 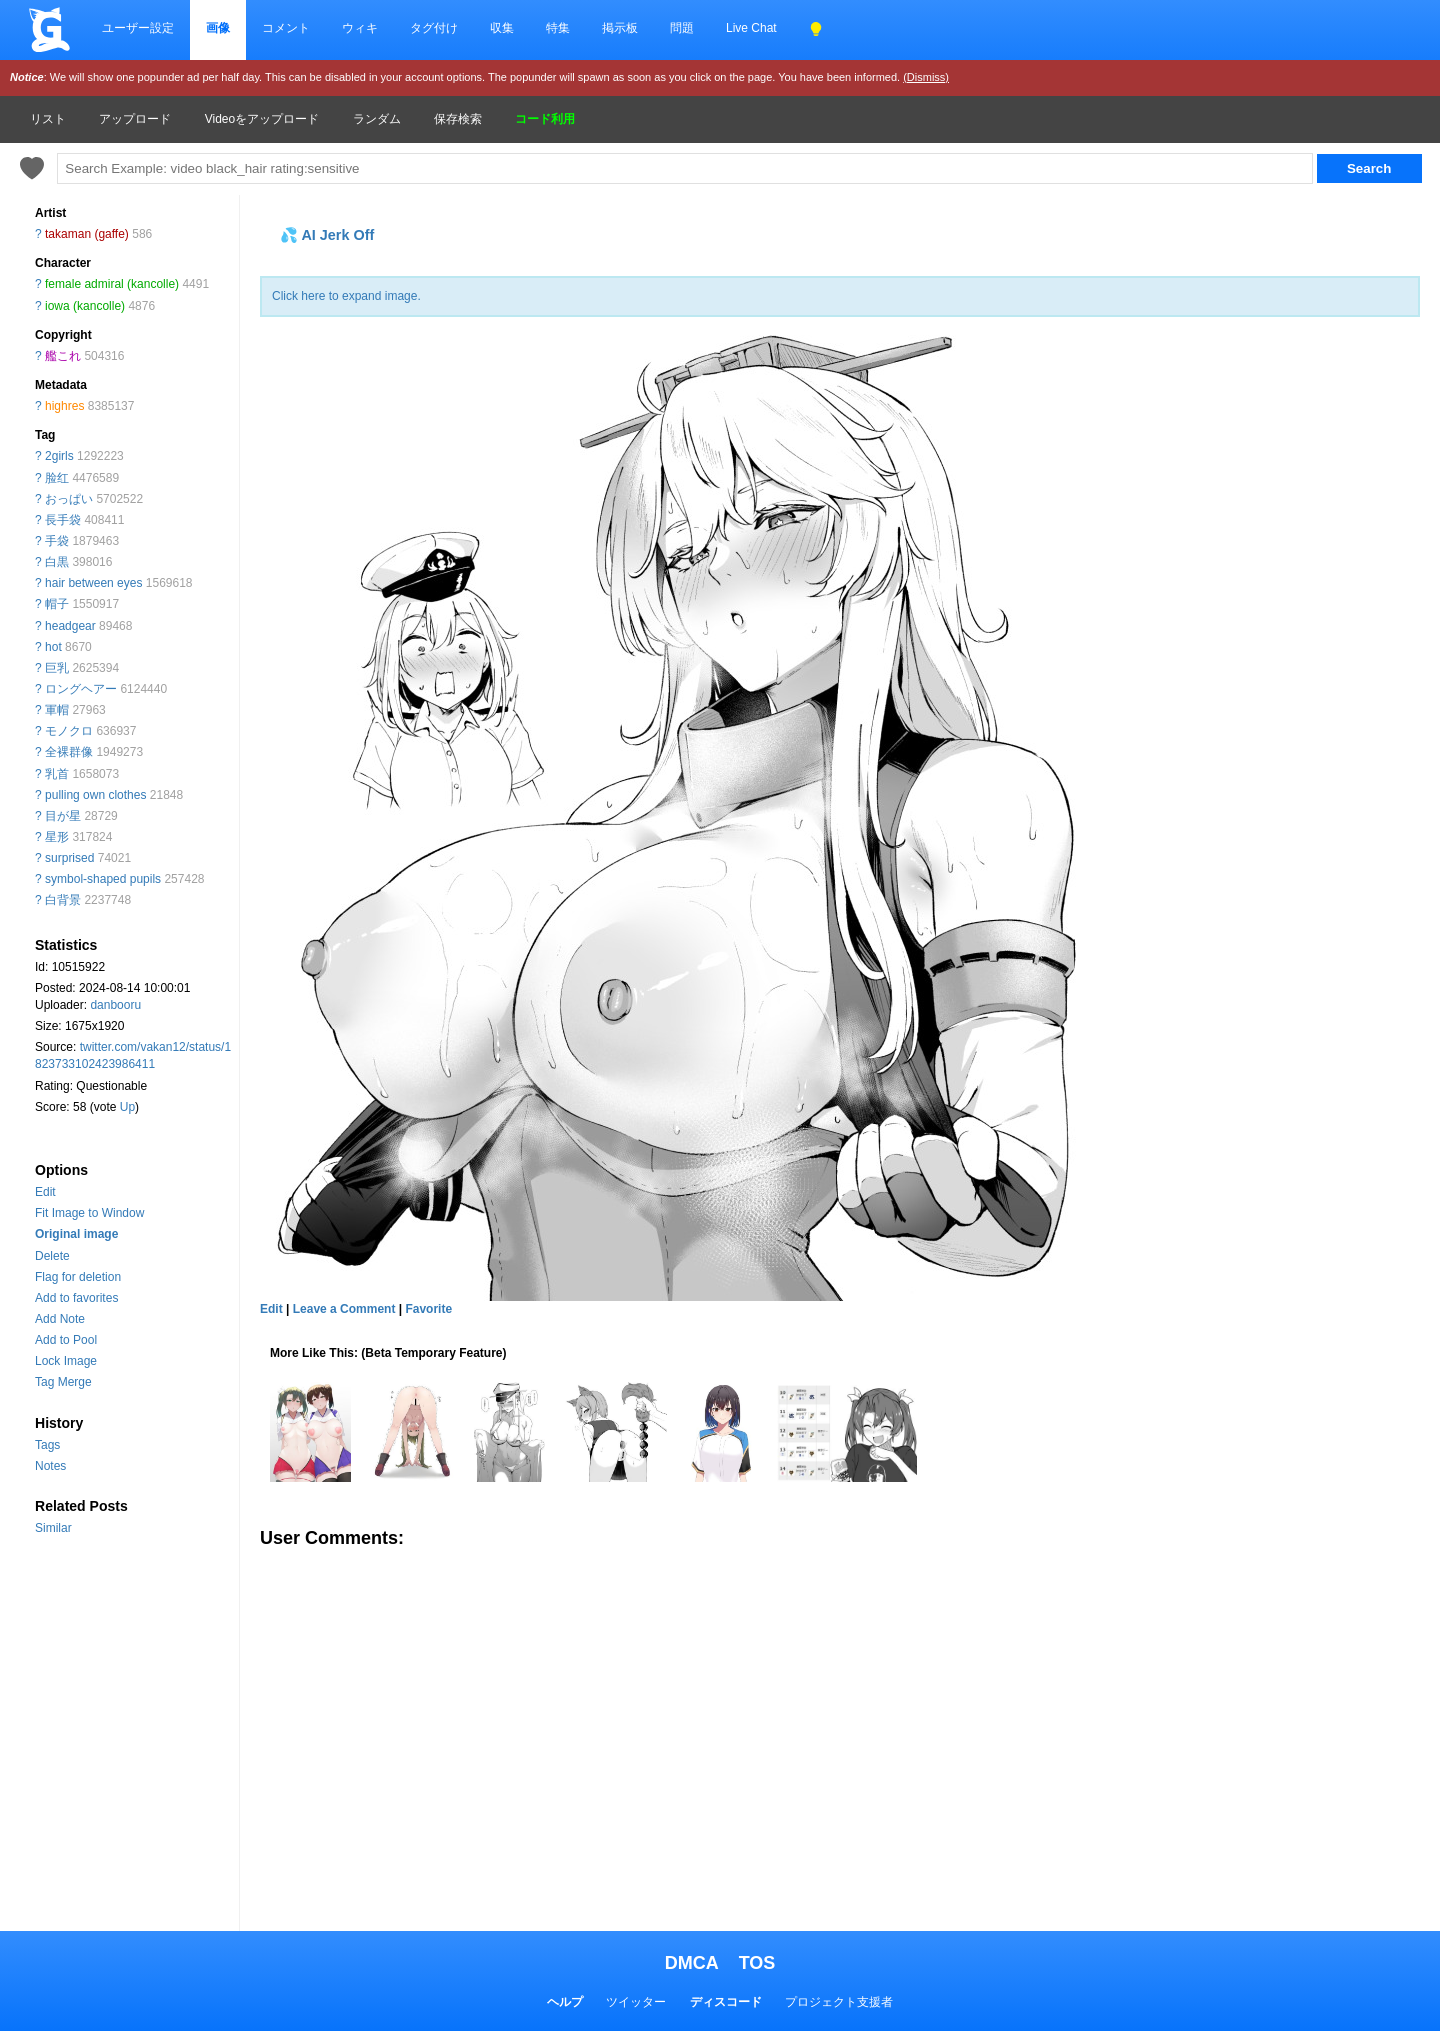 What do you see at coordinates (57, 710) in the screenshot?
I see `軍帽` at bounding box center [57, 710].